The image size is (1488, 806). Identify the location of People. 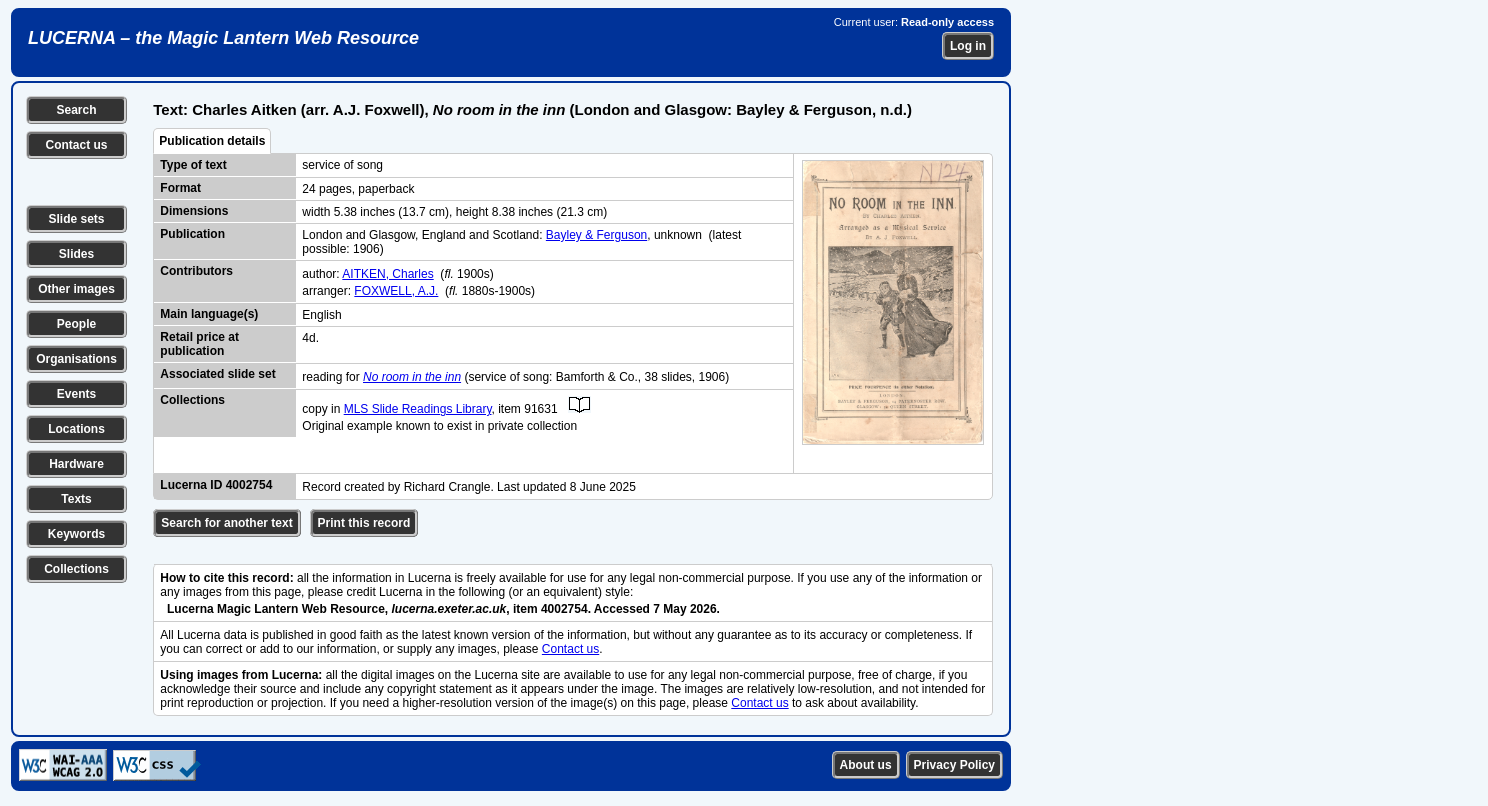
(76, 324).